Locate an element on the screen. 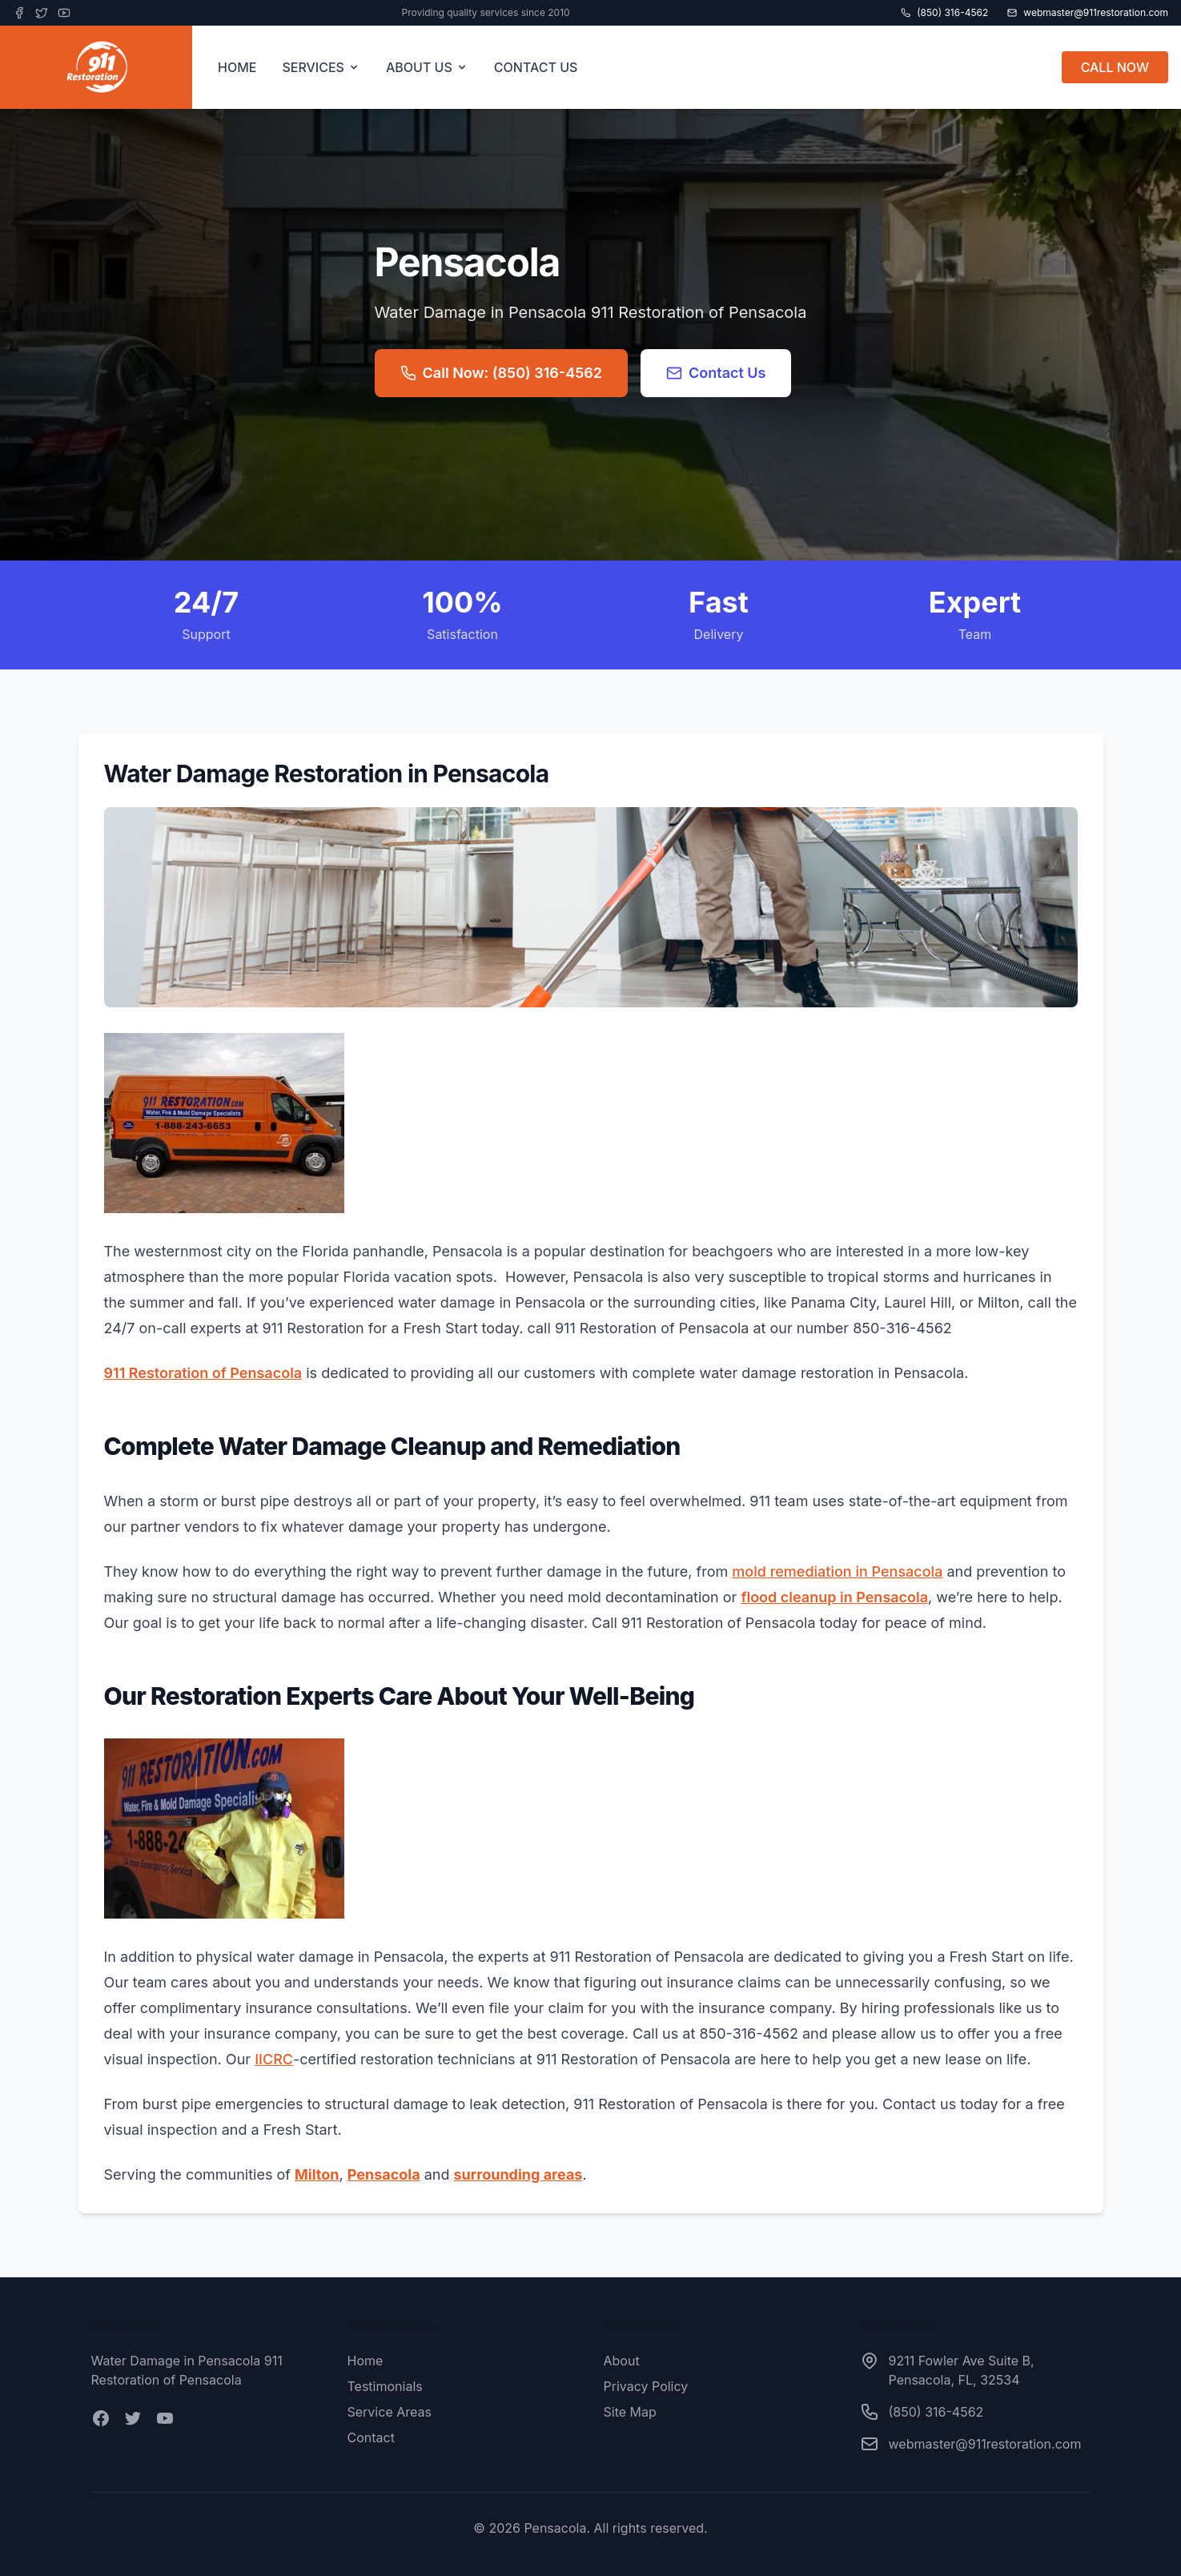 The width and height of the screenshot is (1181, 2576). Testimonials is located at coordinates (385, 2386).